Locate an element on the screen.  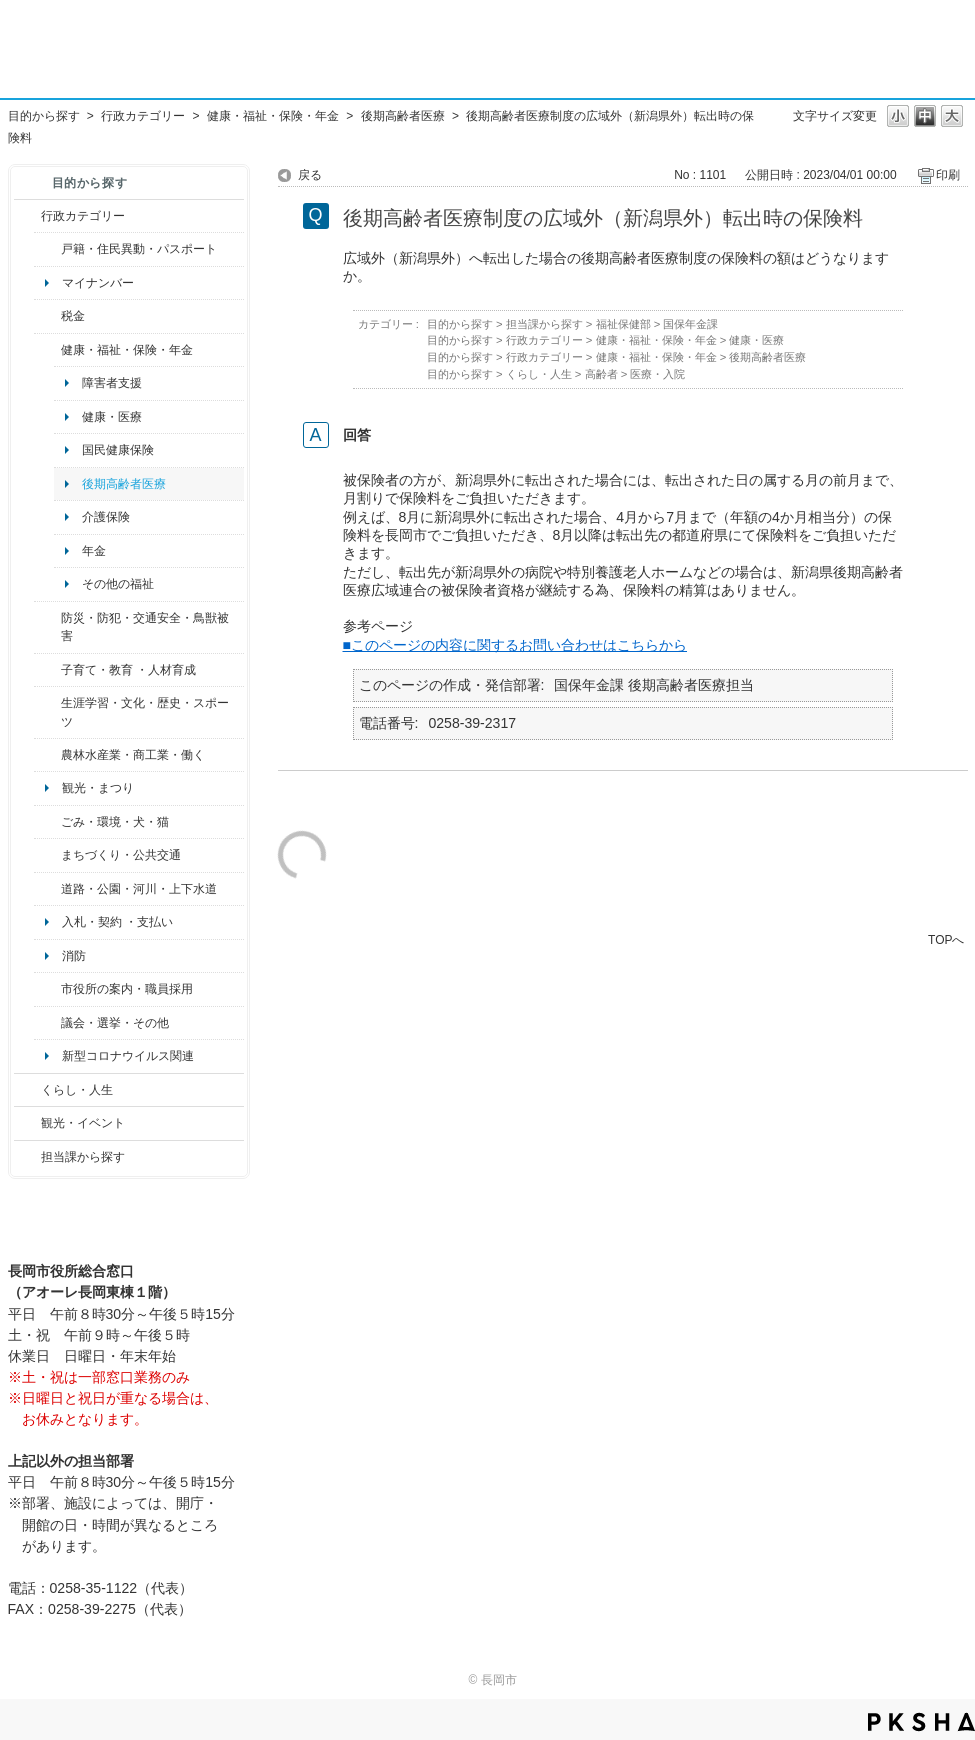
税金 is located at coordinates (73, 316).